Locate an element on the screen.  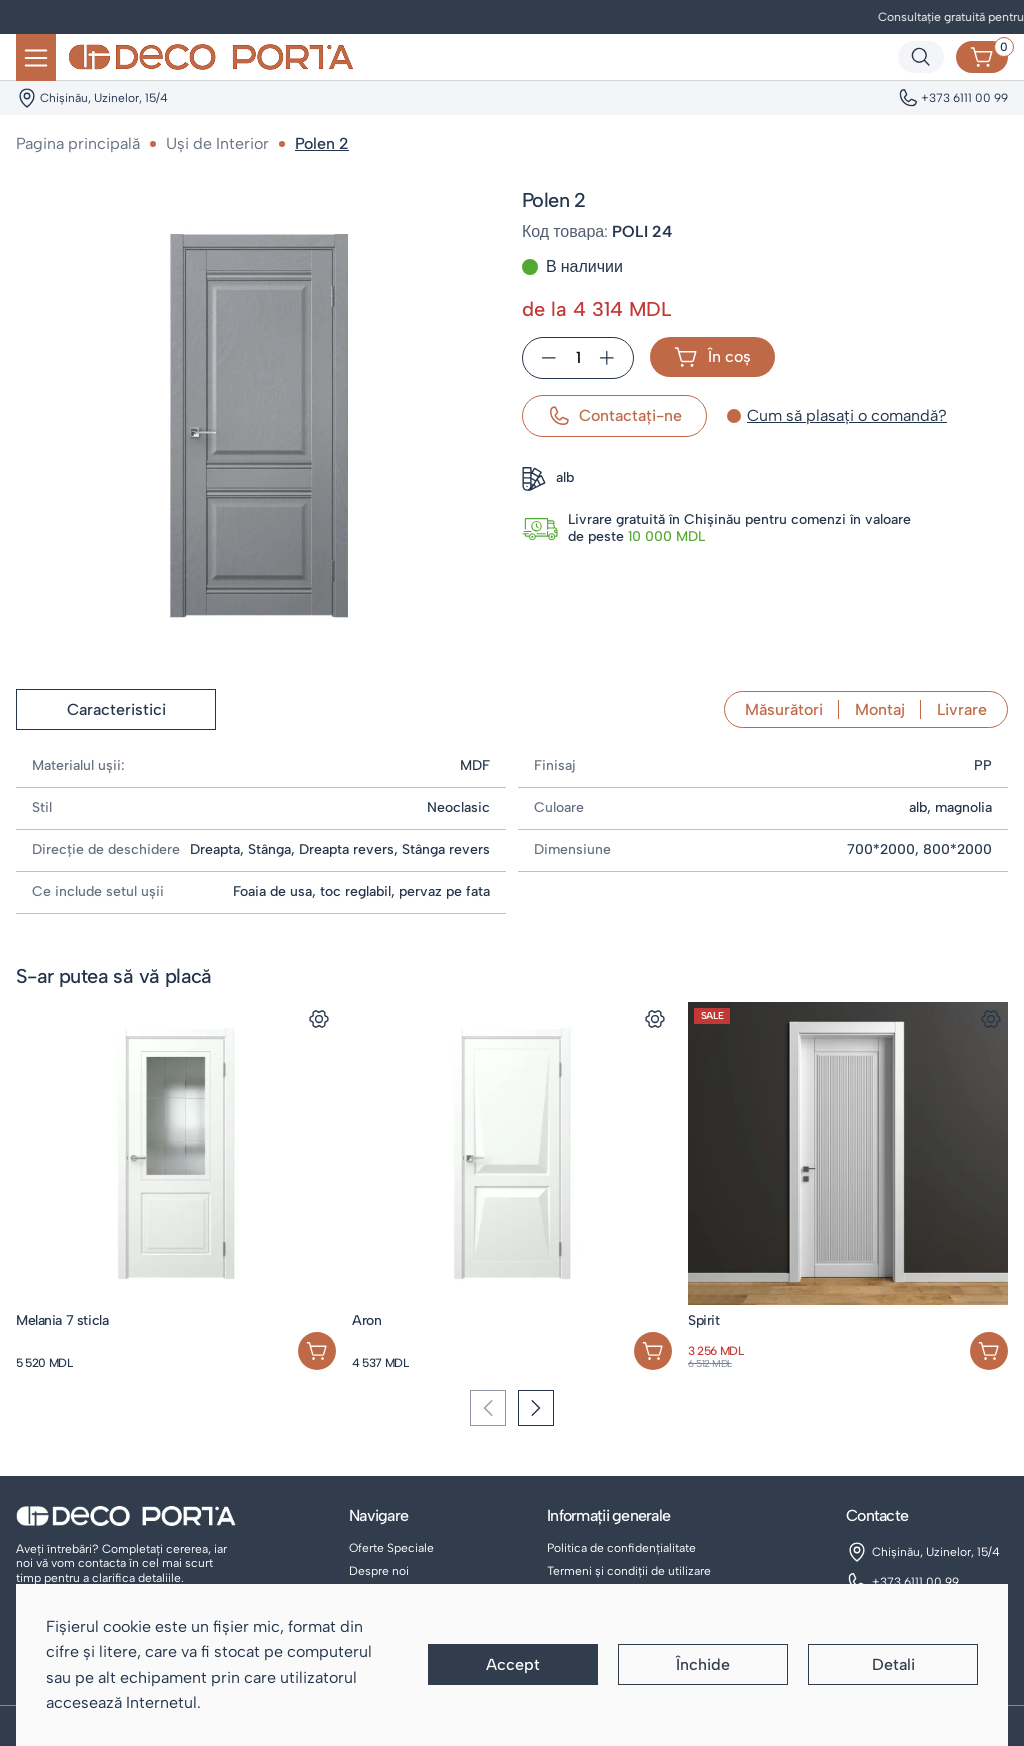
Despre noi is located at coordinates (379, 1571).